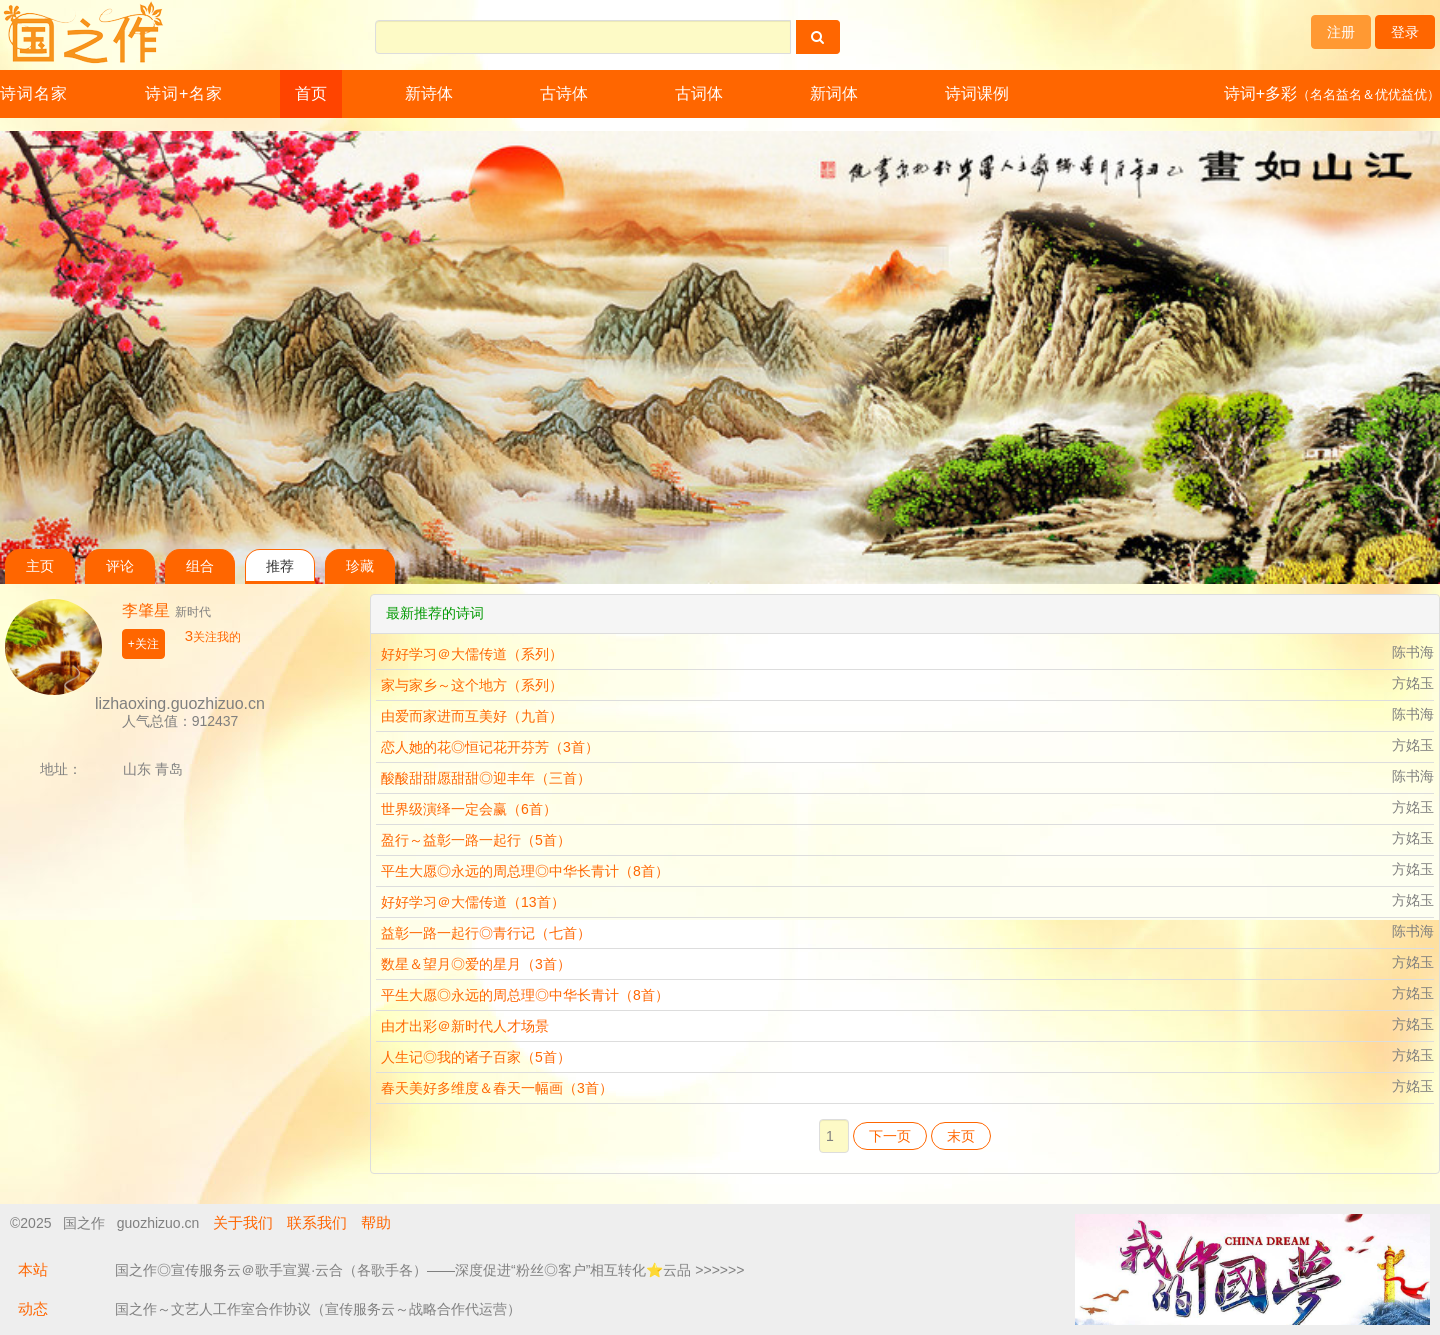 This screenshot has height=1335, width=1440. What do you see at coordinates (200, 566) in the screenshot?
I see `组合` at bounding box center [200, 566].